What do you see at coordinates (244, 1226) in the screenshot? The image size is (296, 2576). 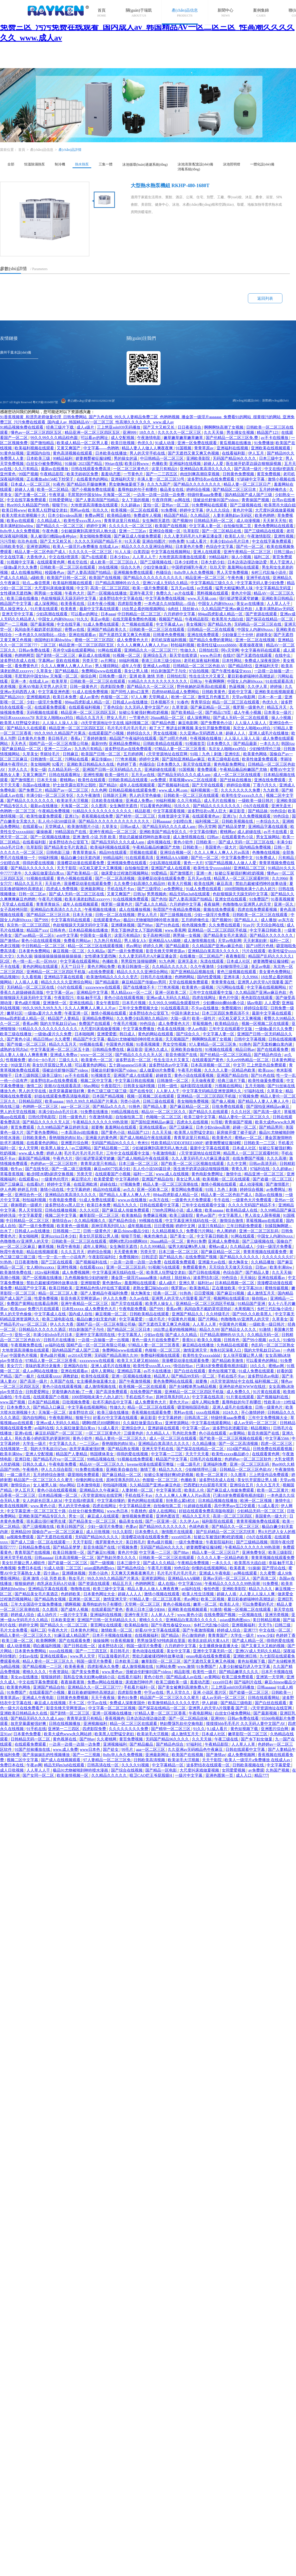 I see `三年日韩剧免费观看` at bounding box center [244, 1226].